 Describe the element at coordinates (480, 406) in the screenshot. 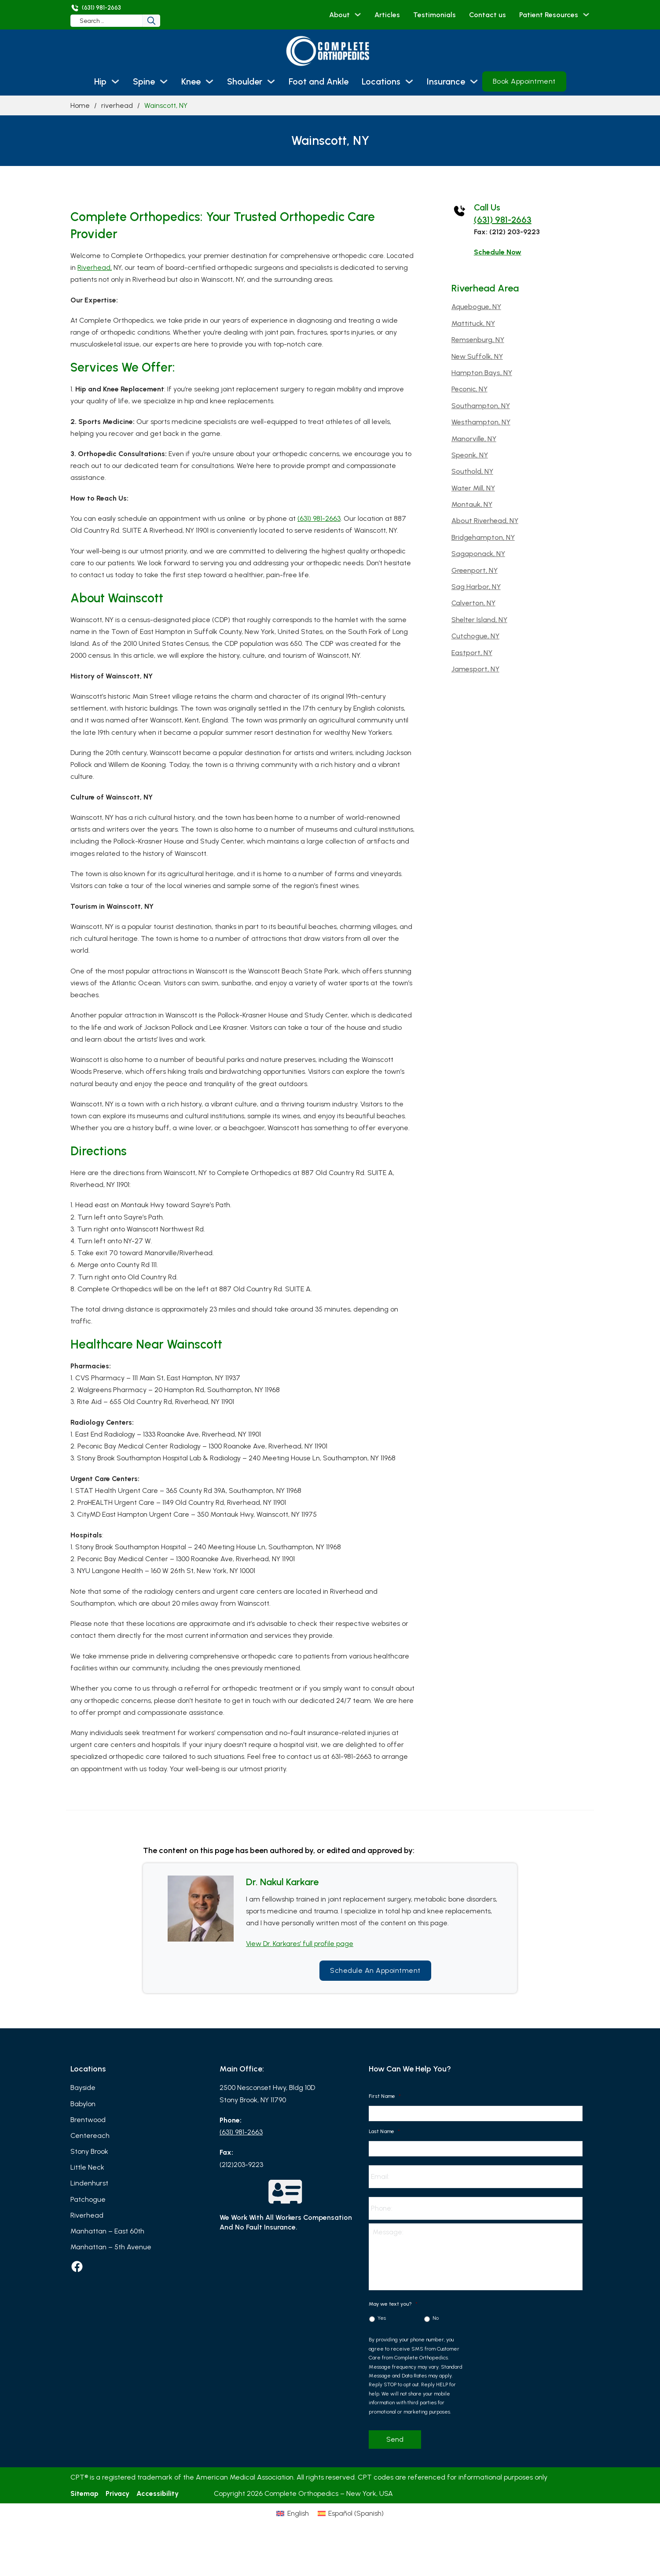

I see `Southampton, NY [Read more about Southampton, NY]` at that location.